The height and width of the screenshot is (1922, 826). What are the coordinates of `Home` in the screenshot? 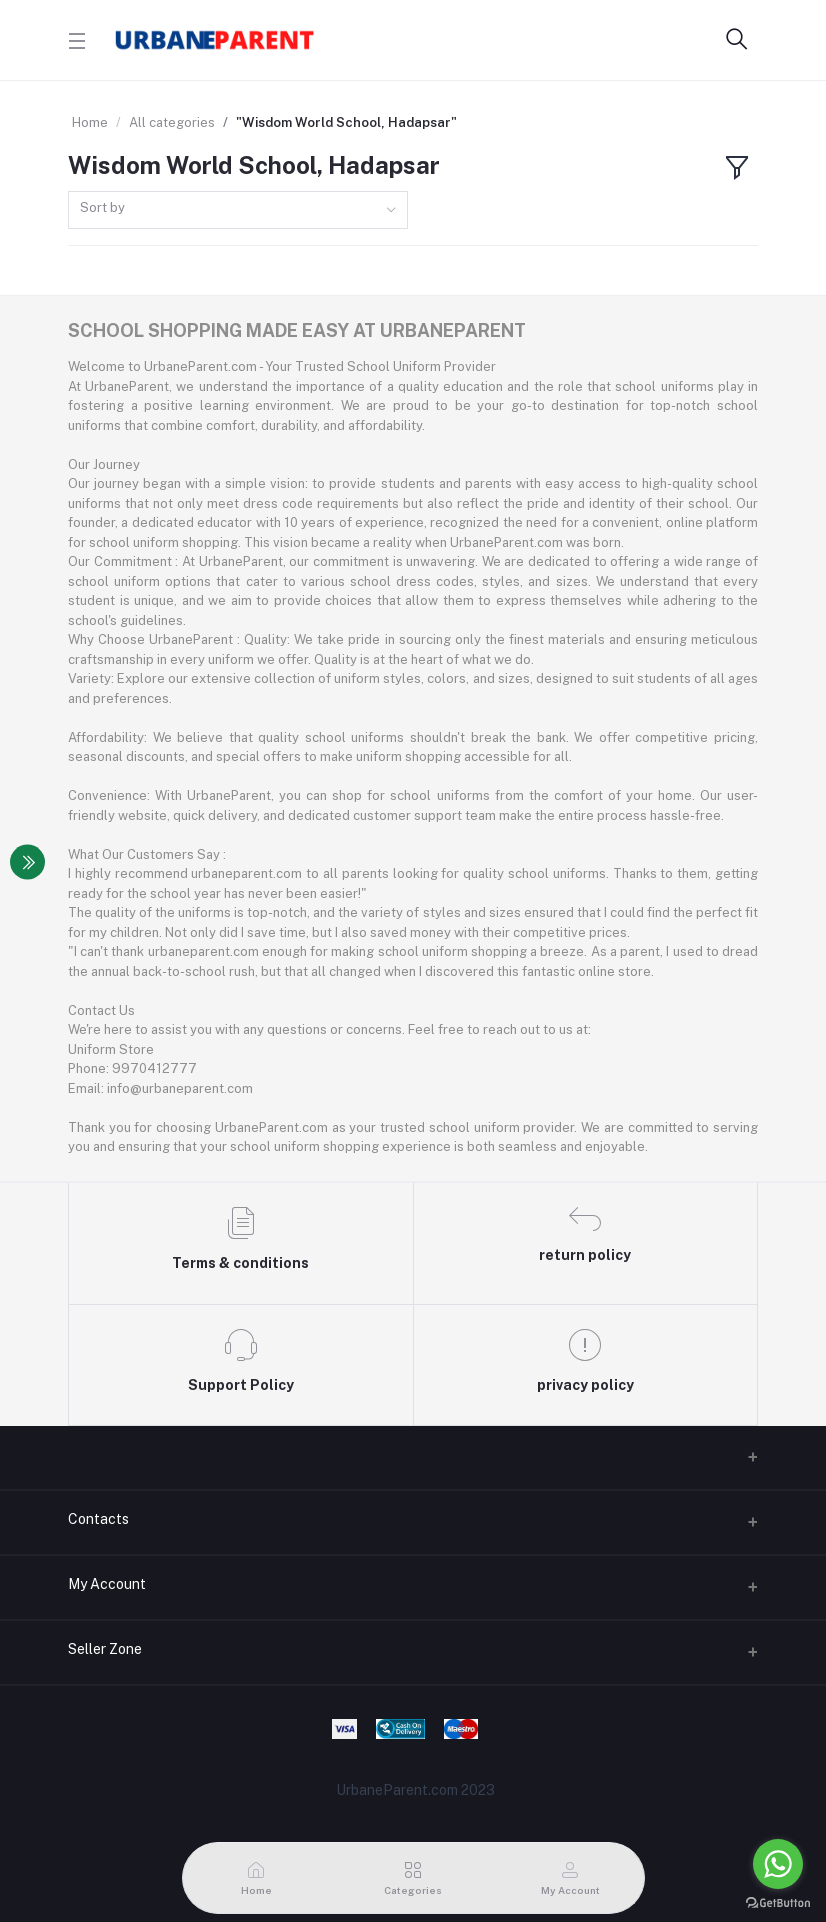 It's located at (90, 122).